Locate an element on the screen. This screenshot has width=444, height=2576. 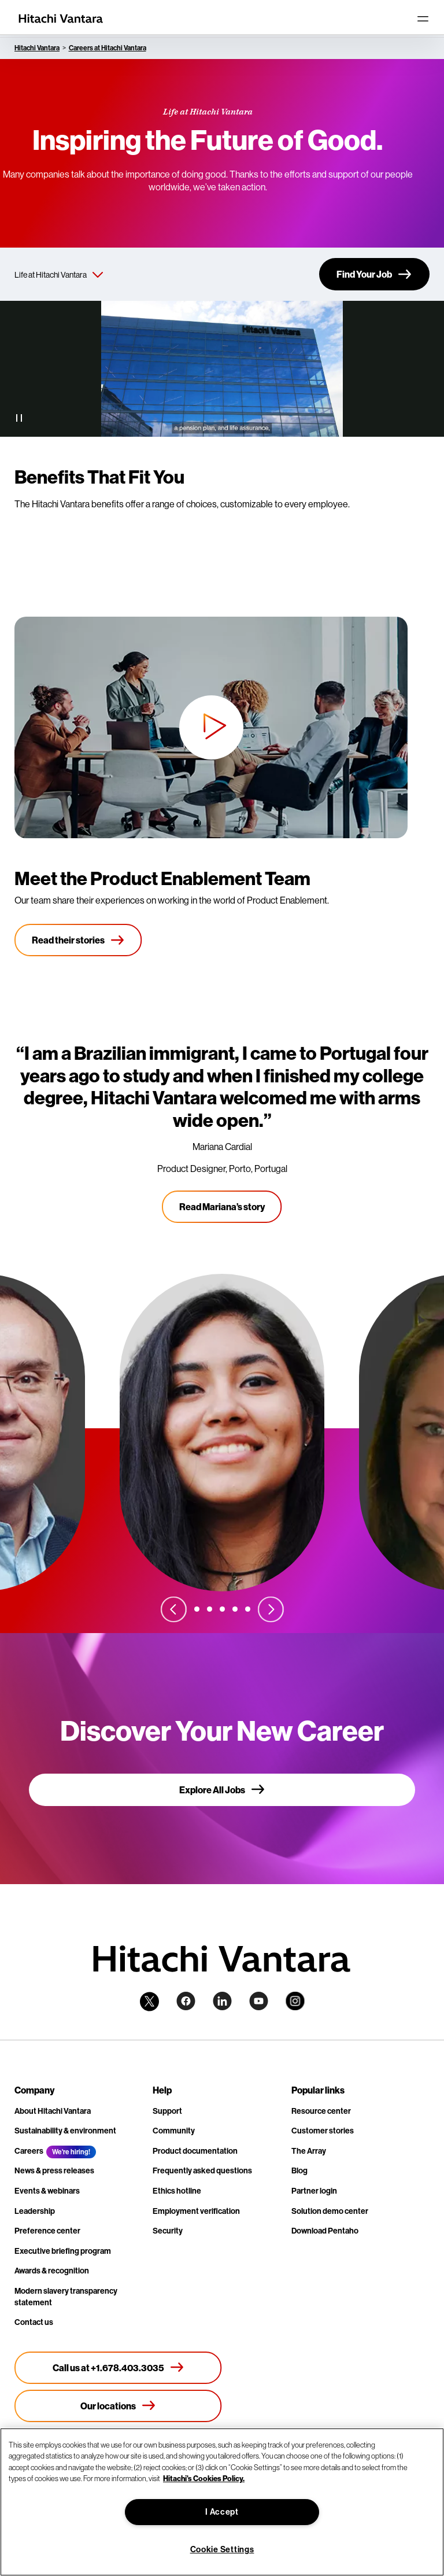
[button] is located at coordinates (211, 727).